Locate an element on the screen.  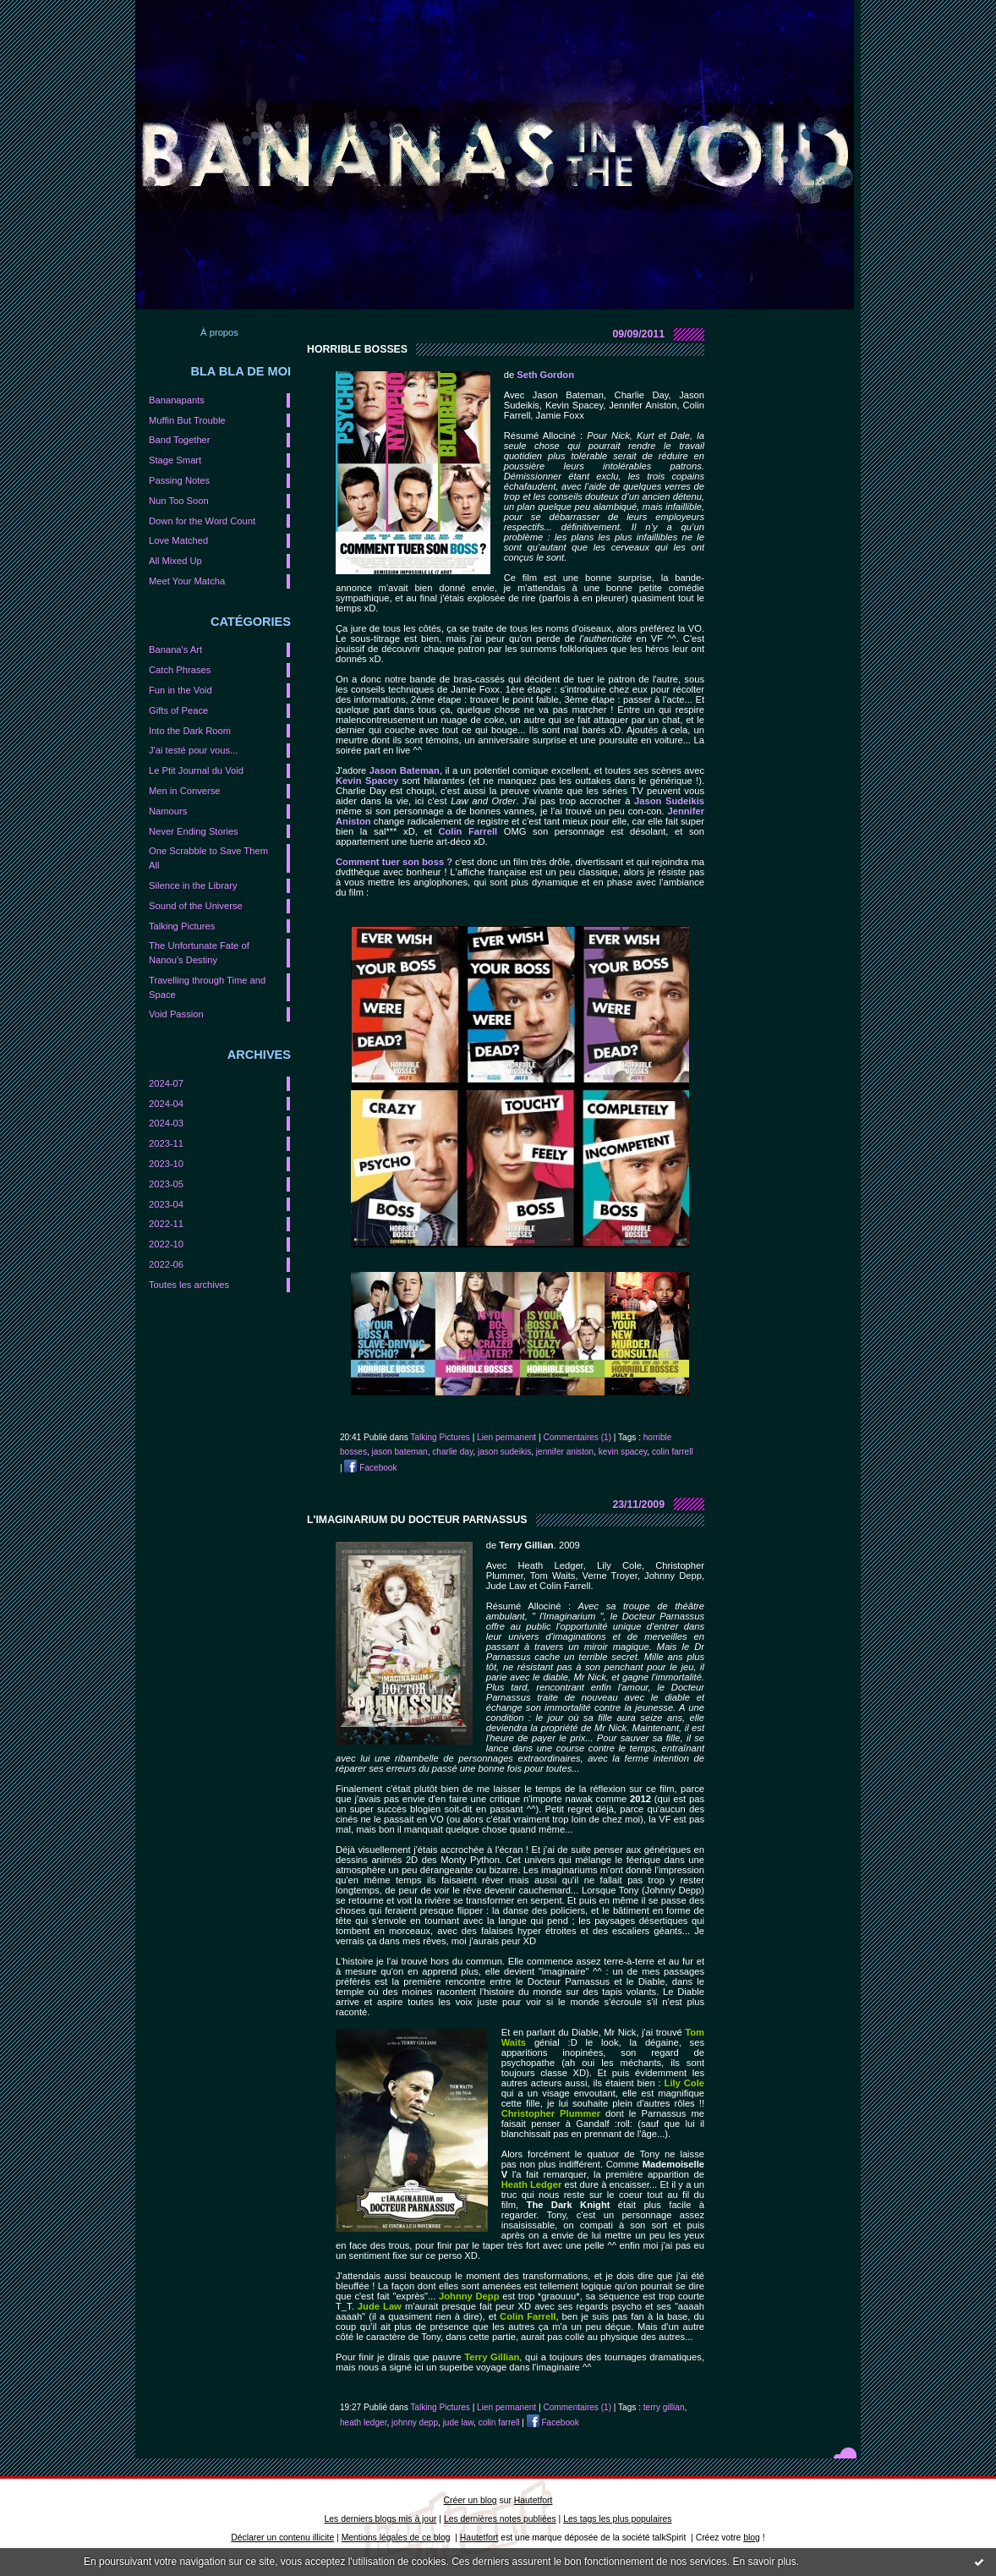
Band Together is located at coordinates (180, 440).